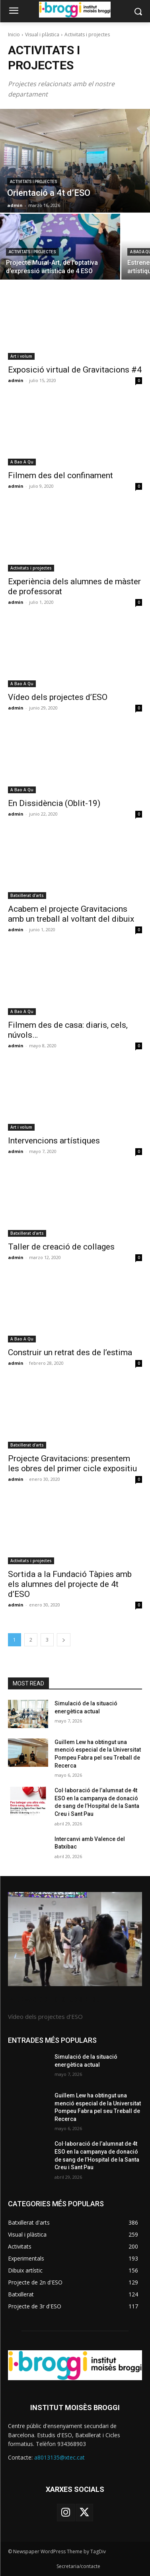 This screenshot has width=150, height=2576. Describe the element at coordinates (21, 356) in the screenshot. I see `Art i volum` at that location.